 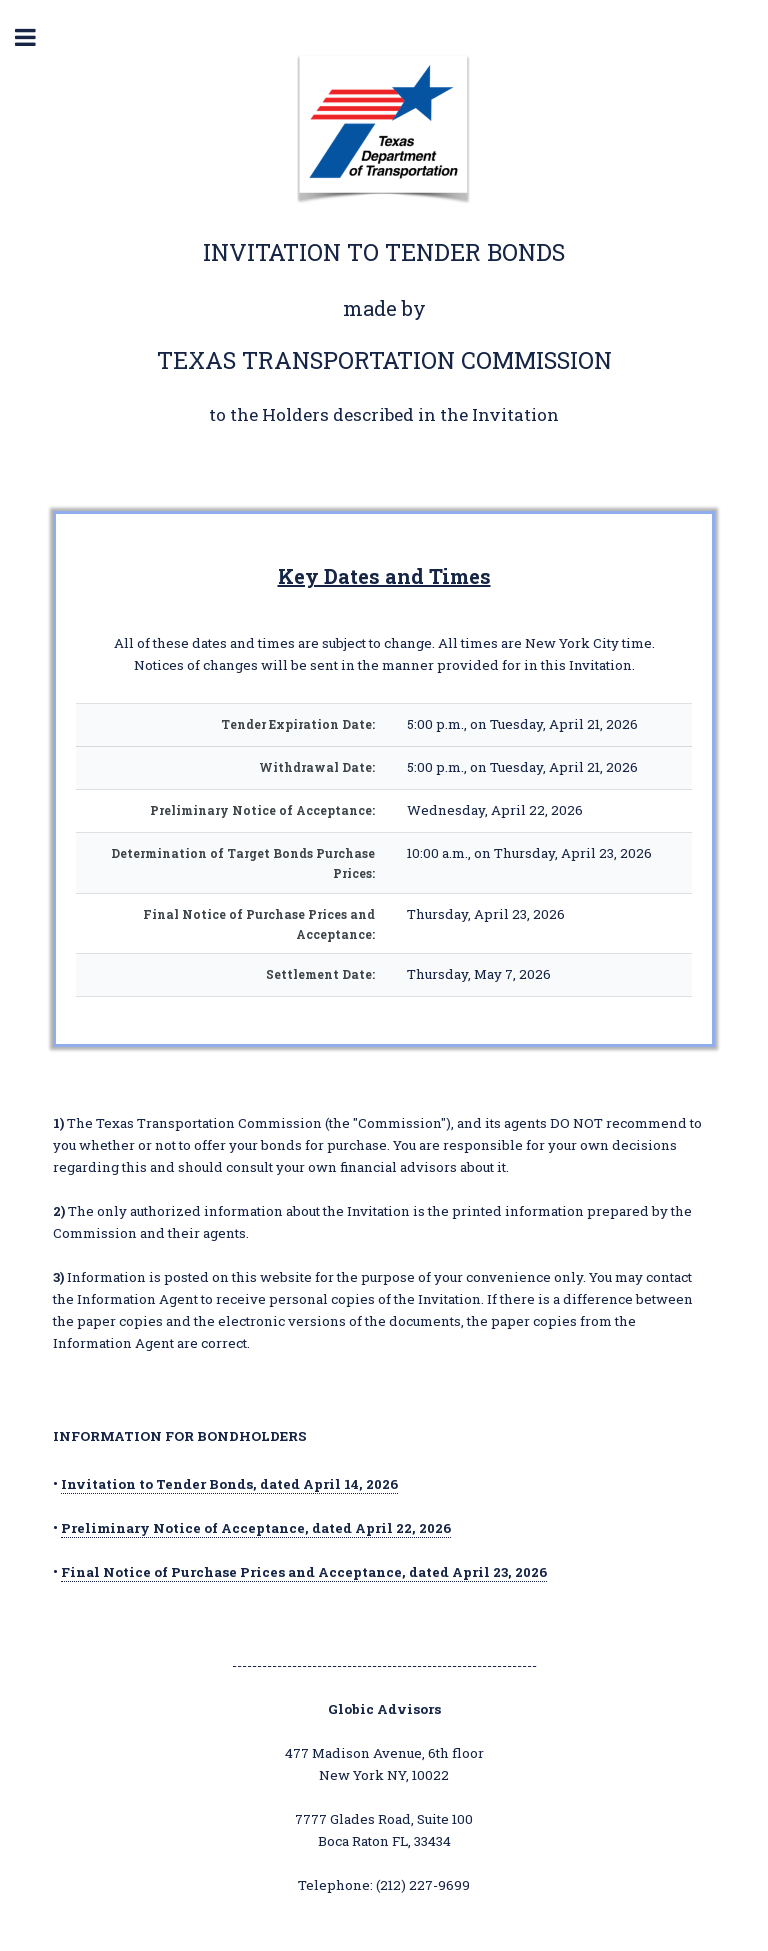 I want to click on Invitation to Tender Bonds, dated April 14, 2026, so click(x=229, y=1484).